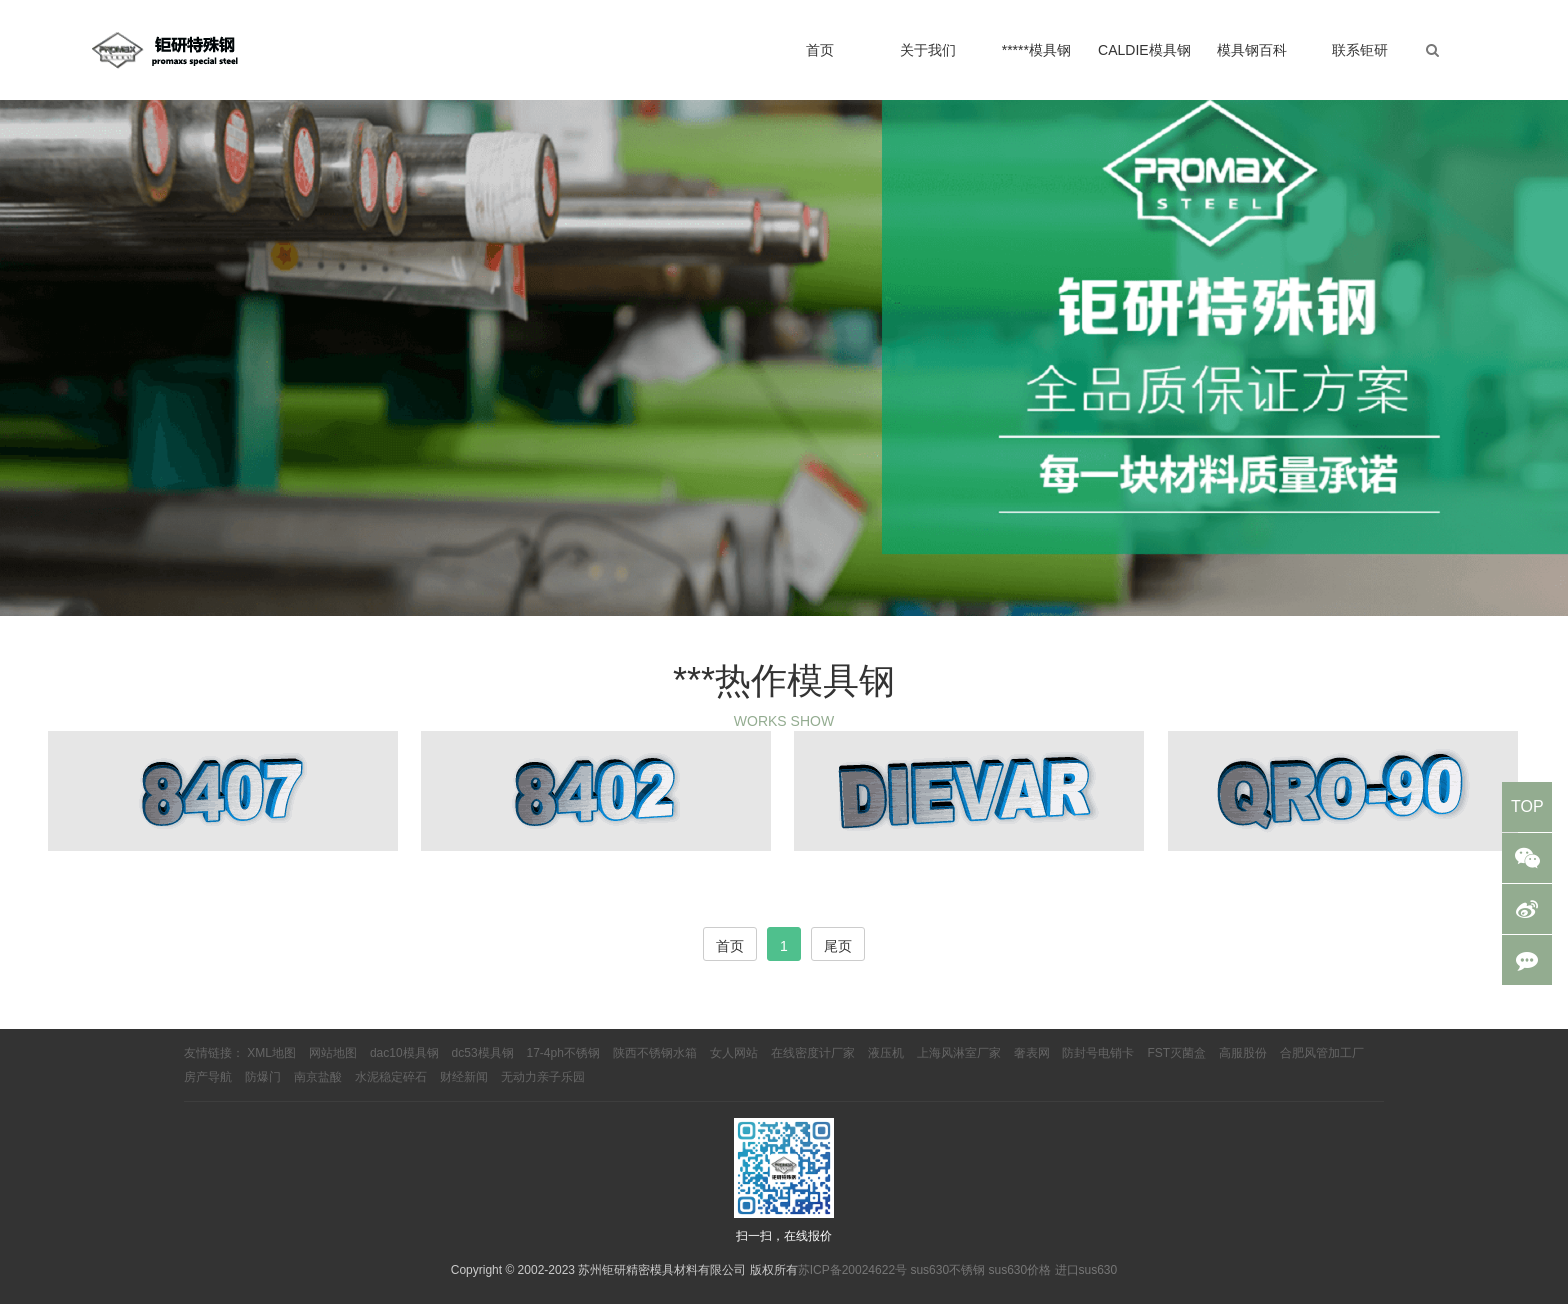 The image size is (1568, 1304). I want to click on 首页, so click(820, 50).